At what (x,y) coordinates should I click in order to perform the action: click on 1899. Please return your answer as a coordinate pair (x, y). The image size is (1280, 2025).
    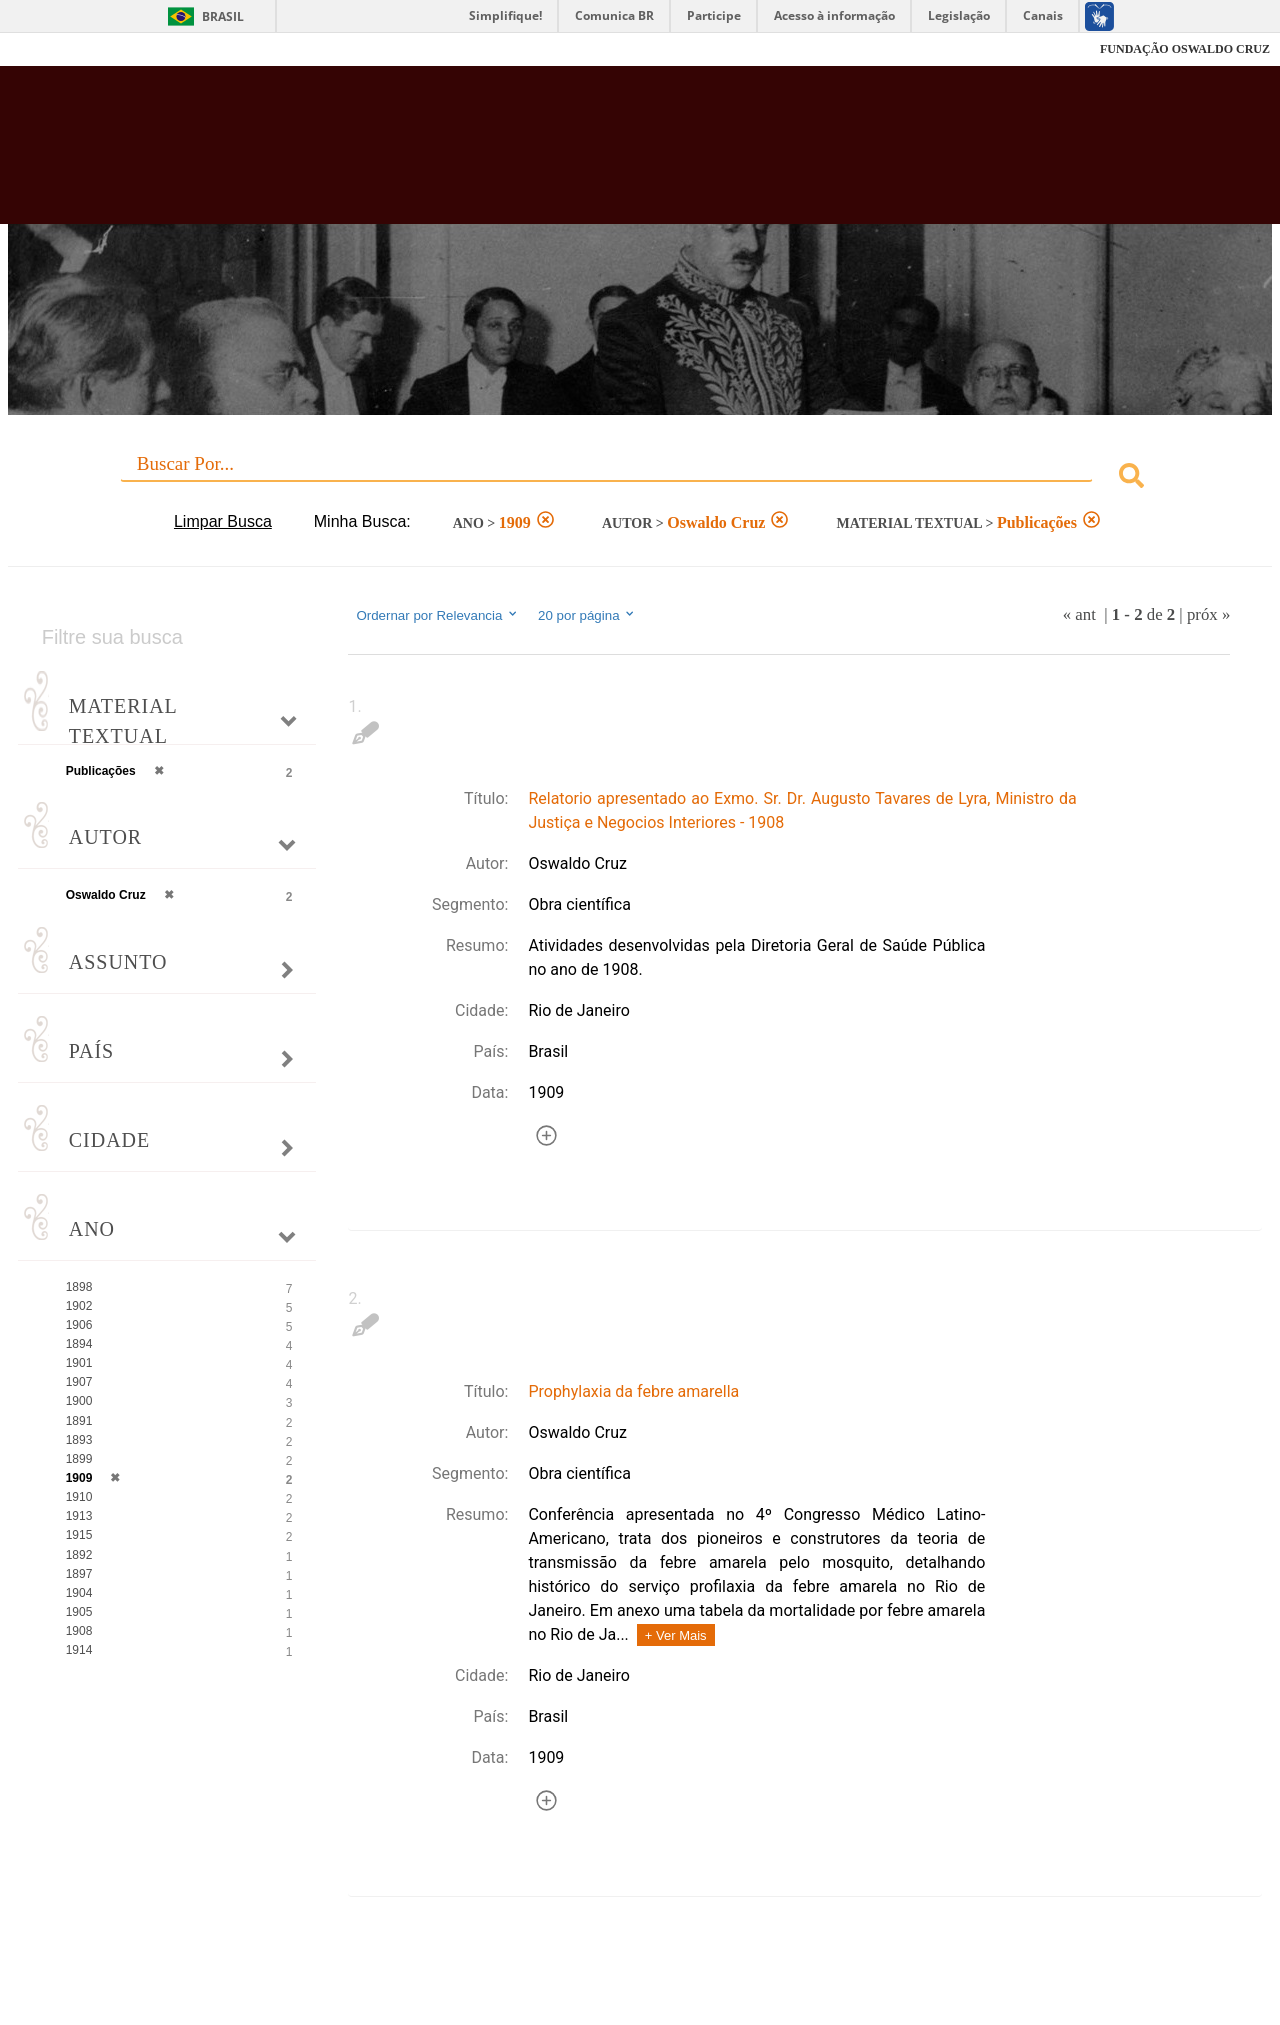
    Looking at the image, I should click on (79, 1459).